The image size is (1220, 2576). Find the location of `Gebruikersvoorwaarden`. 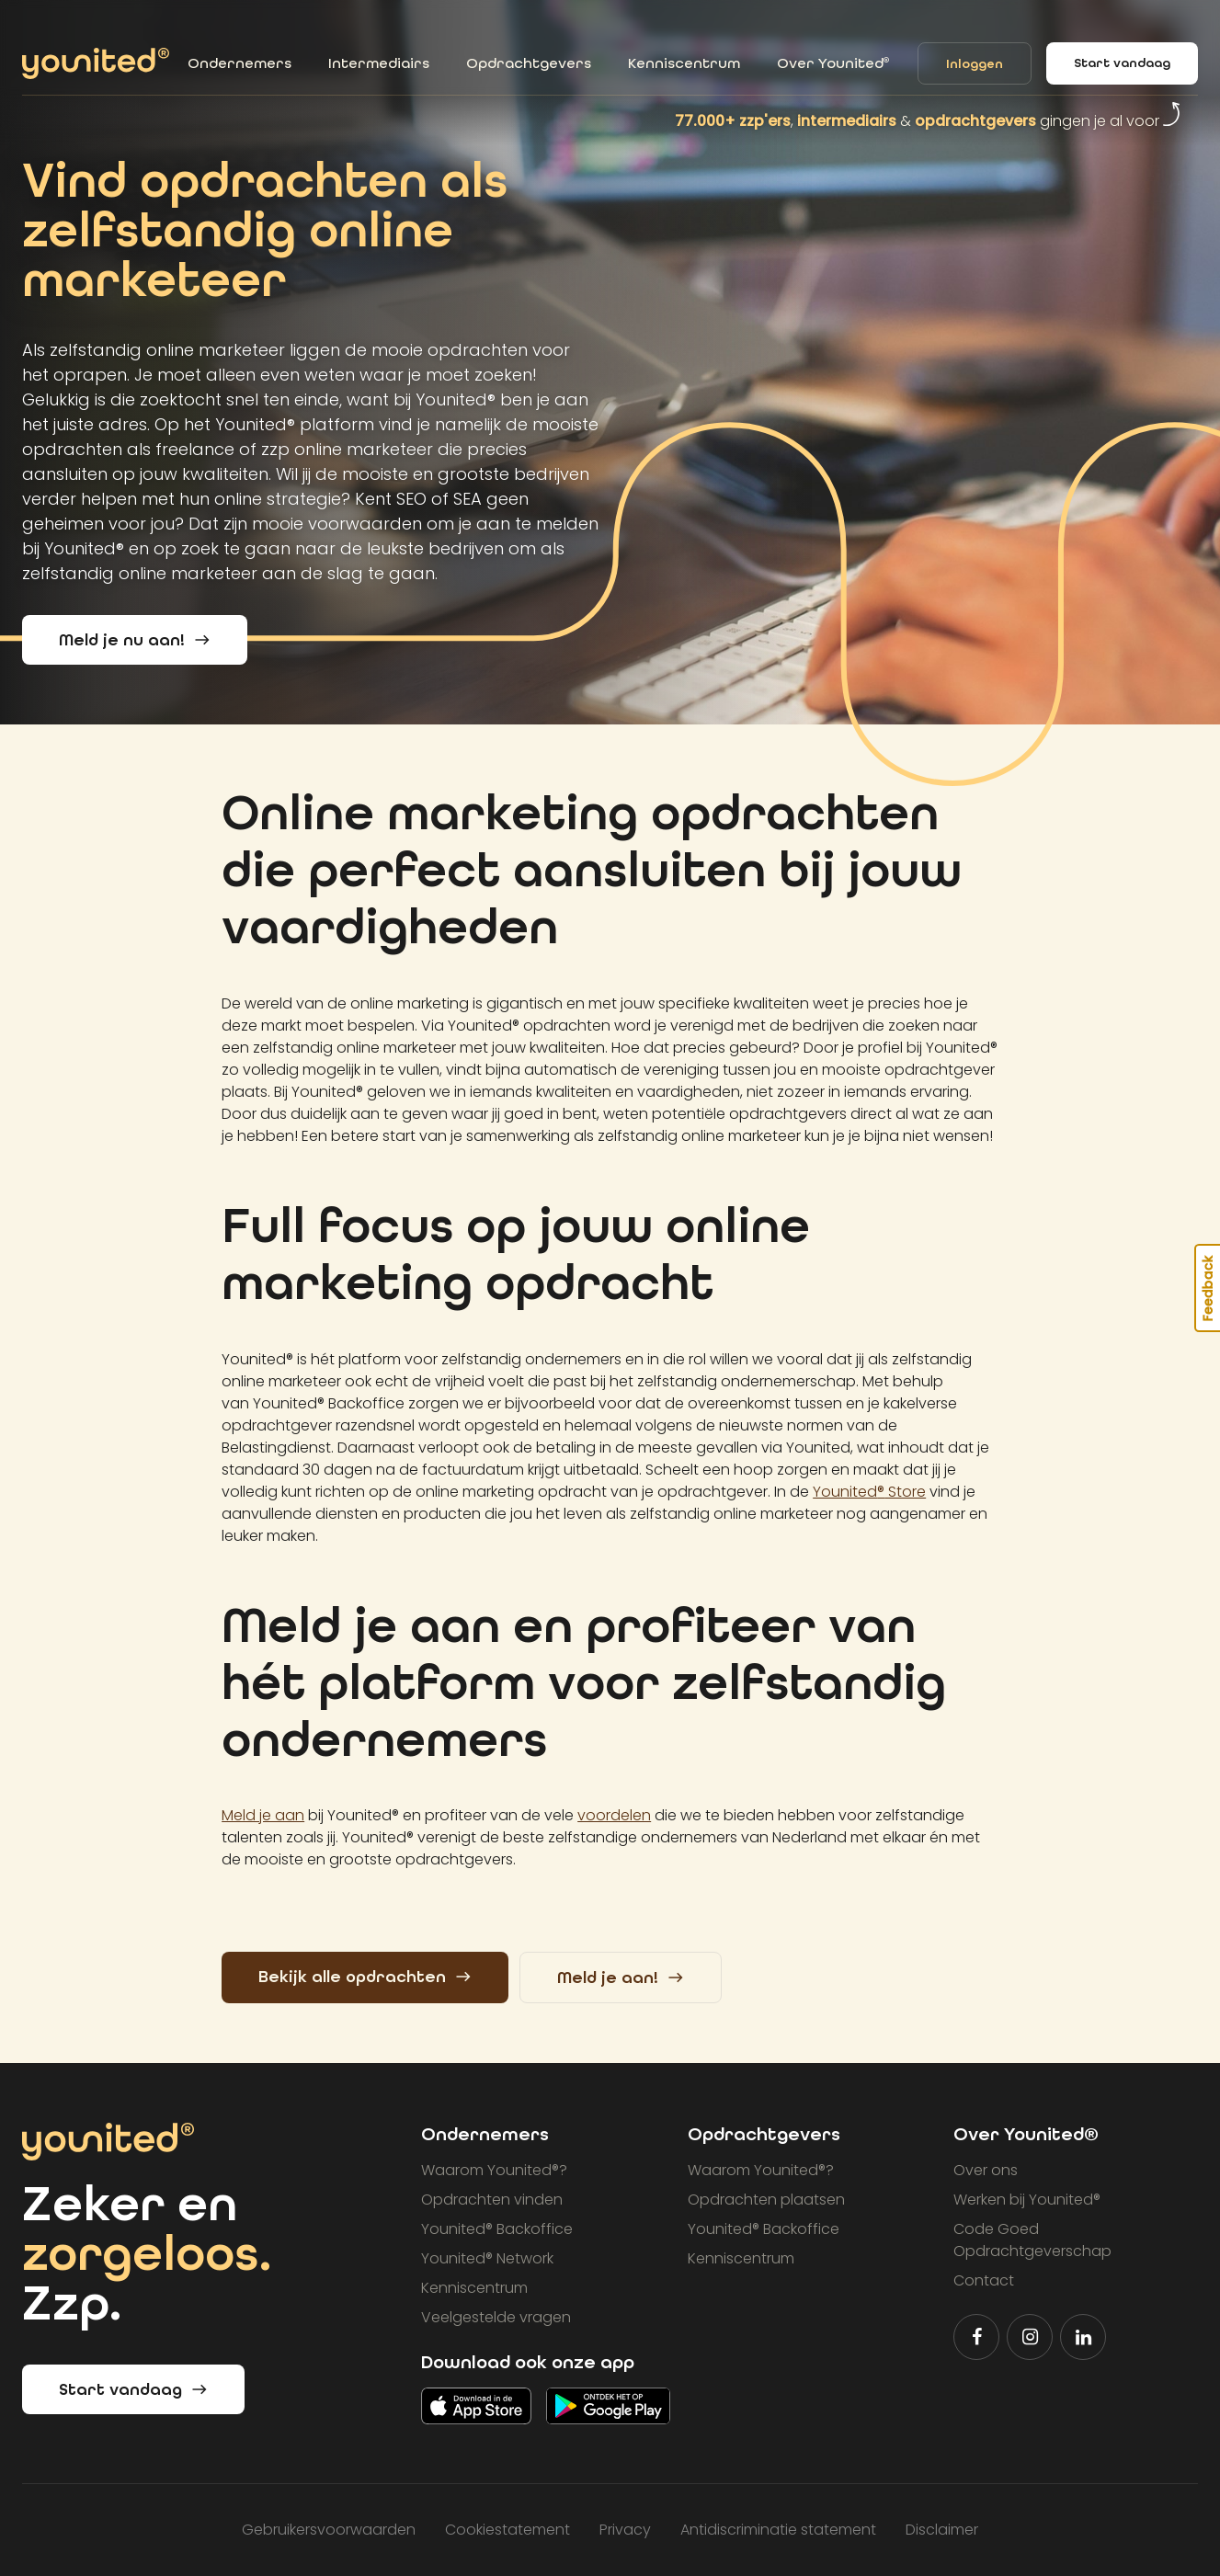

Gebruikersvoorwaarden is located at coordinates (329, 2529).